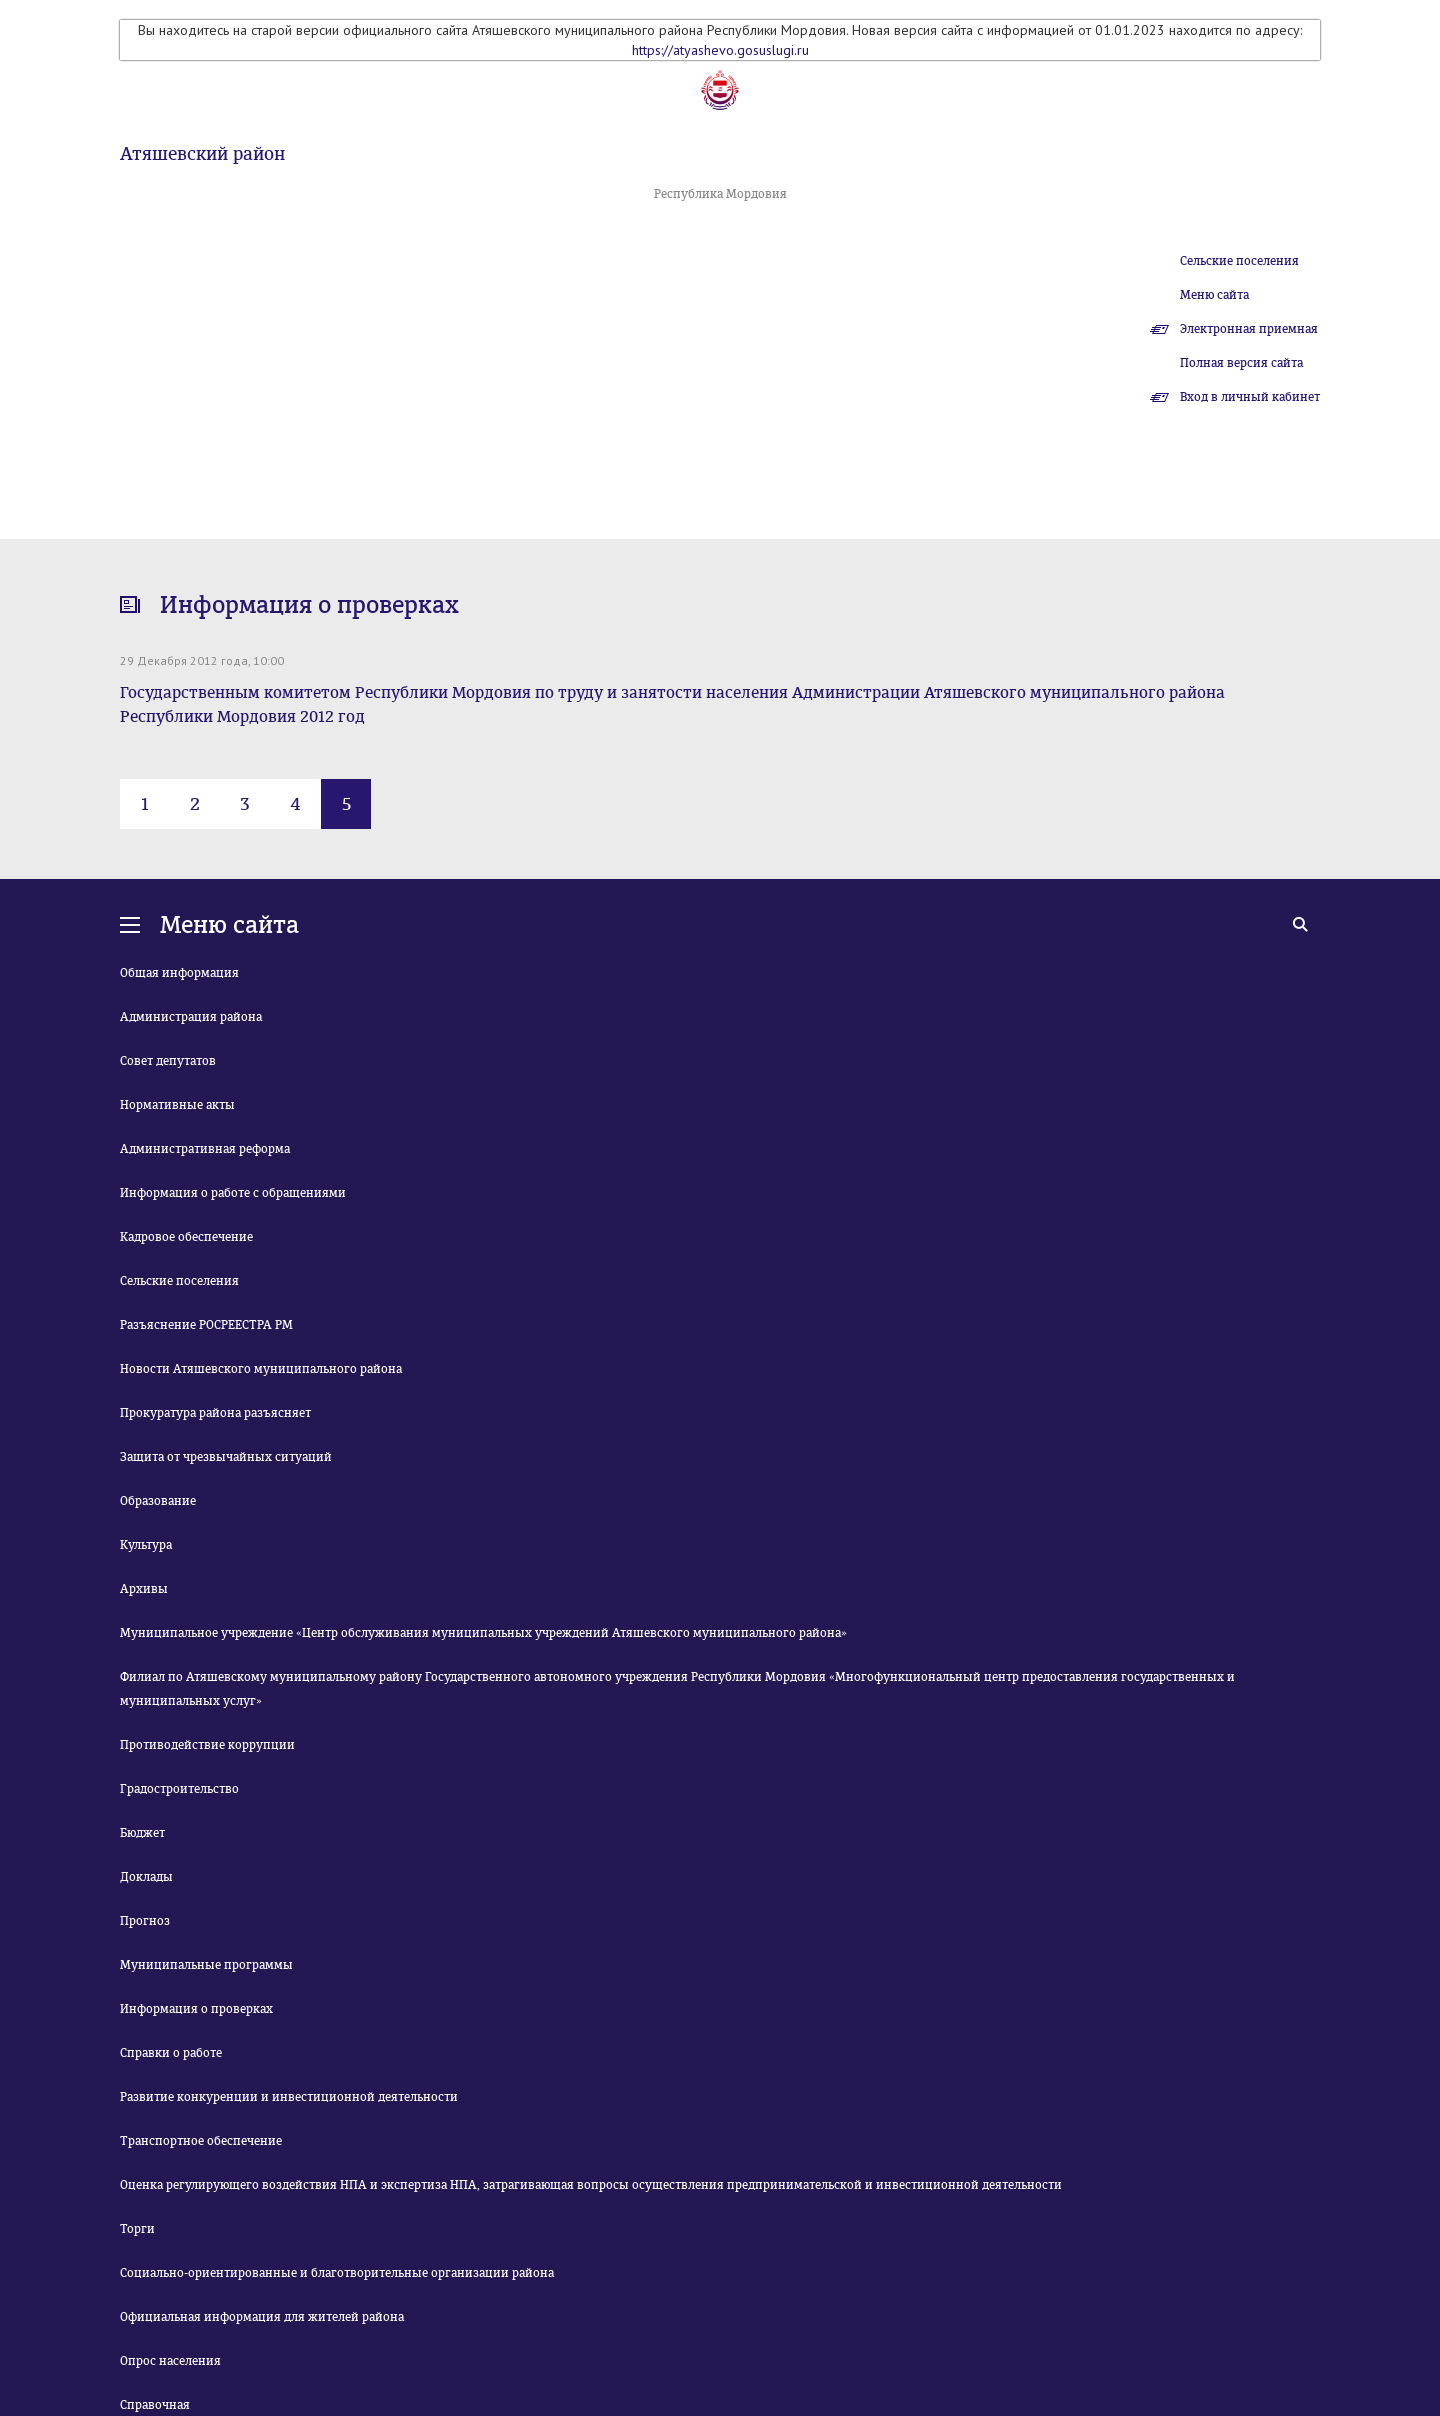 Image resolution: width=1440 pixels, height=2416 pixels. I want to click on Социально-ориентированные и благотворительные организации района, so click(337, 2273).